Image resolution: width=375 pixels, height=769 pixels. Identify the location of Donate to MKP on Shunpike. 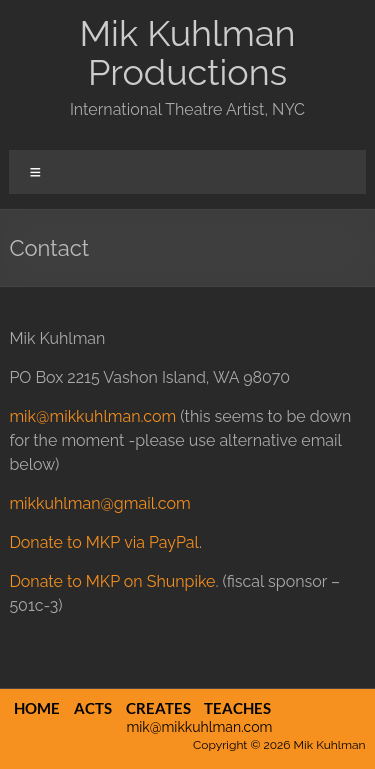
(112, 581).